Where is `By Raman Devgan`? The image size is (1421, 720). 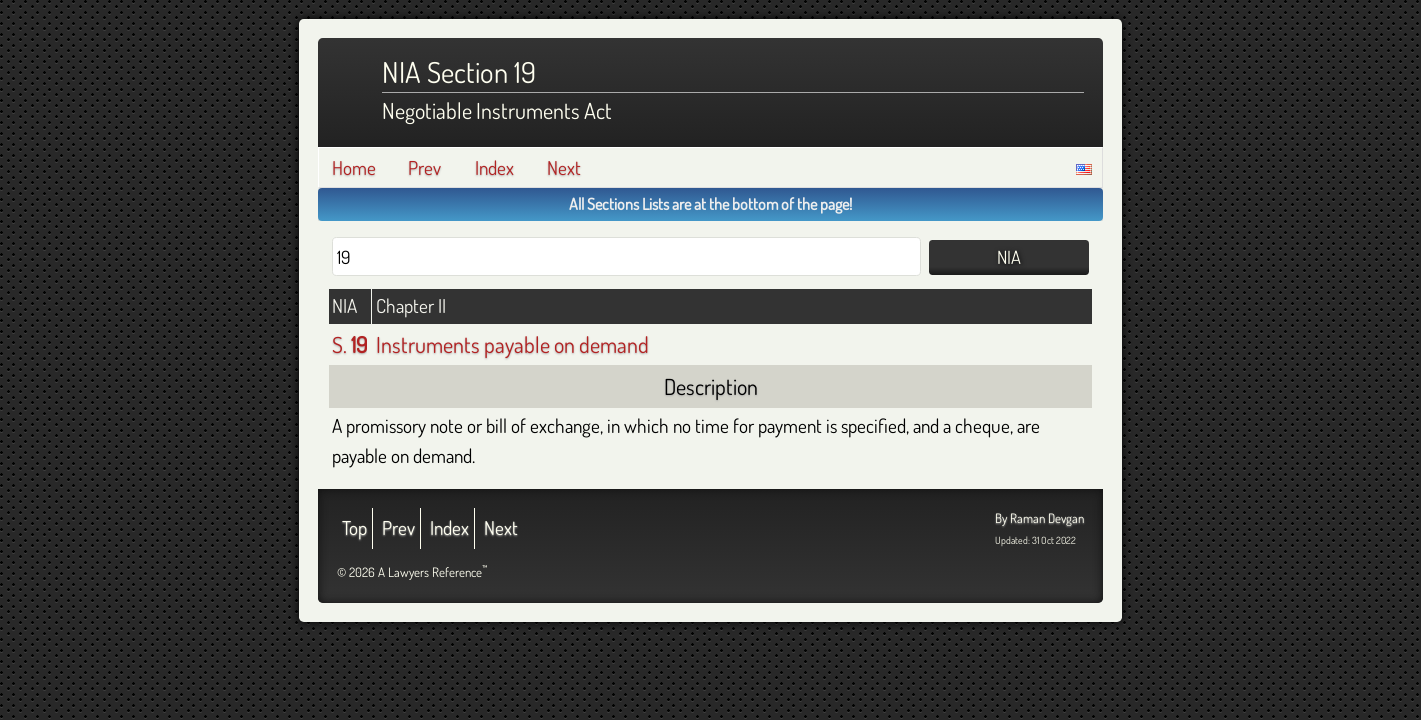 By Raman Devgan is located at coordinates (1039, 518).